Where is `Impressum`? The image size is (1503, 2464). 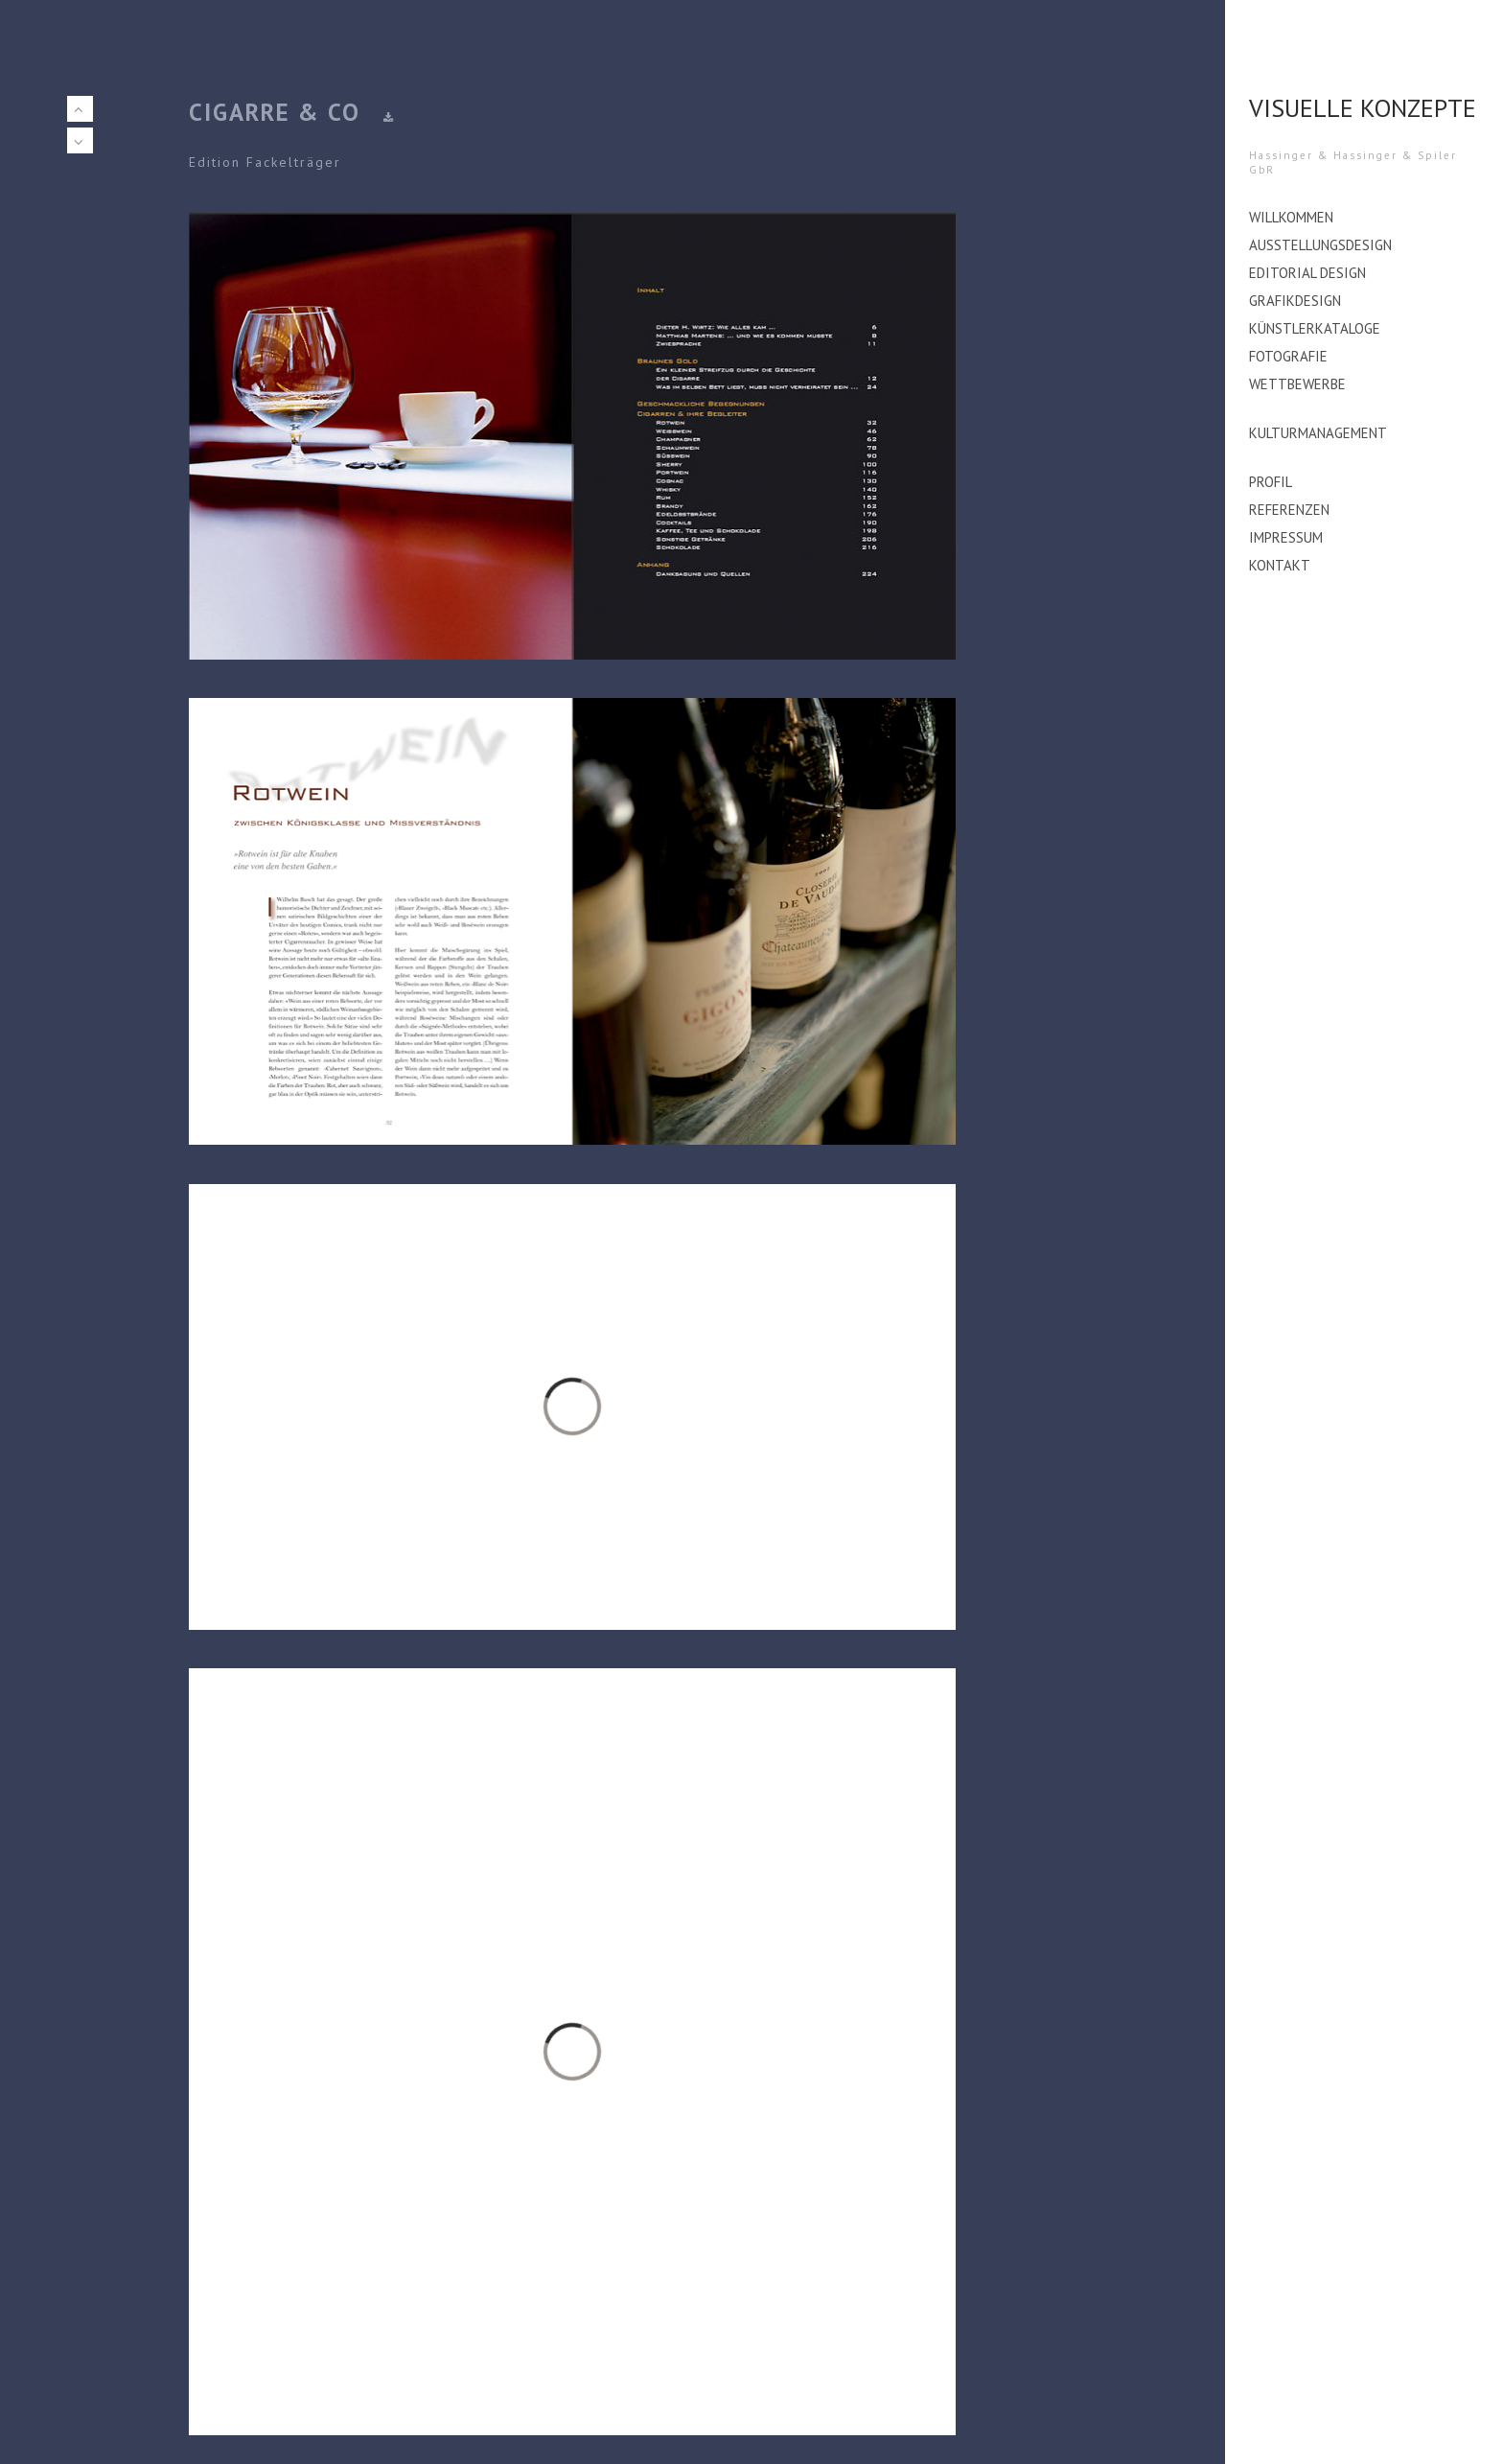
Impressum is located at coordinates (1286, 537).